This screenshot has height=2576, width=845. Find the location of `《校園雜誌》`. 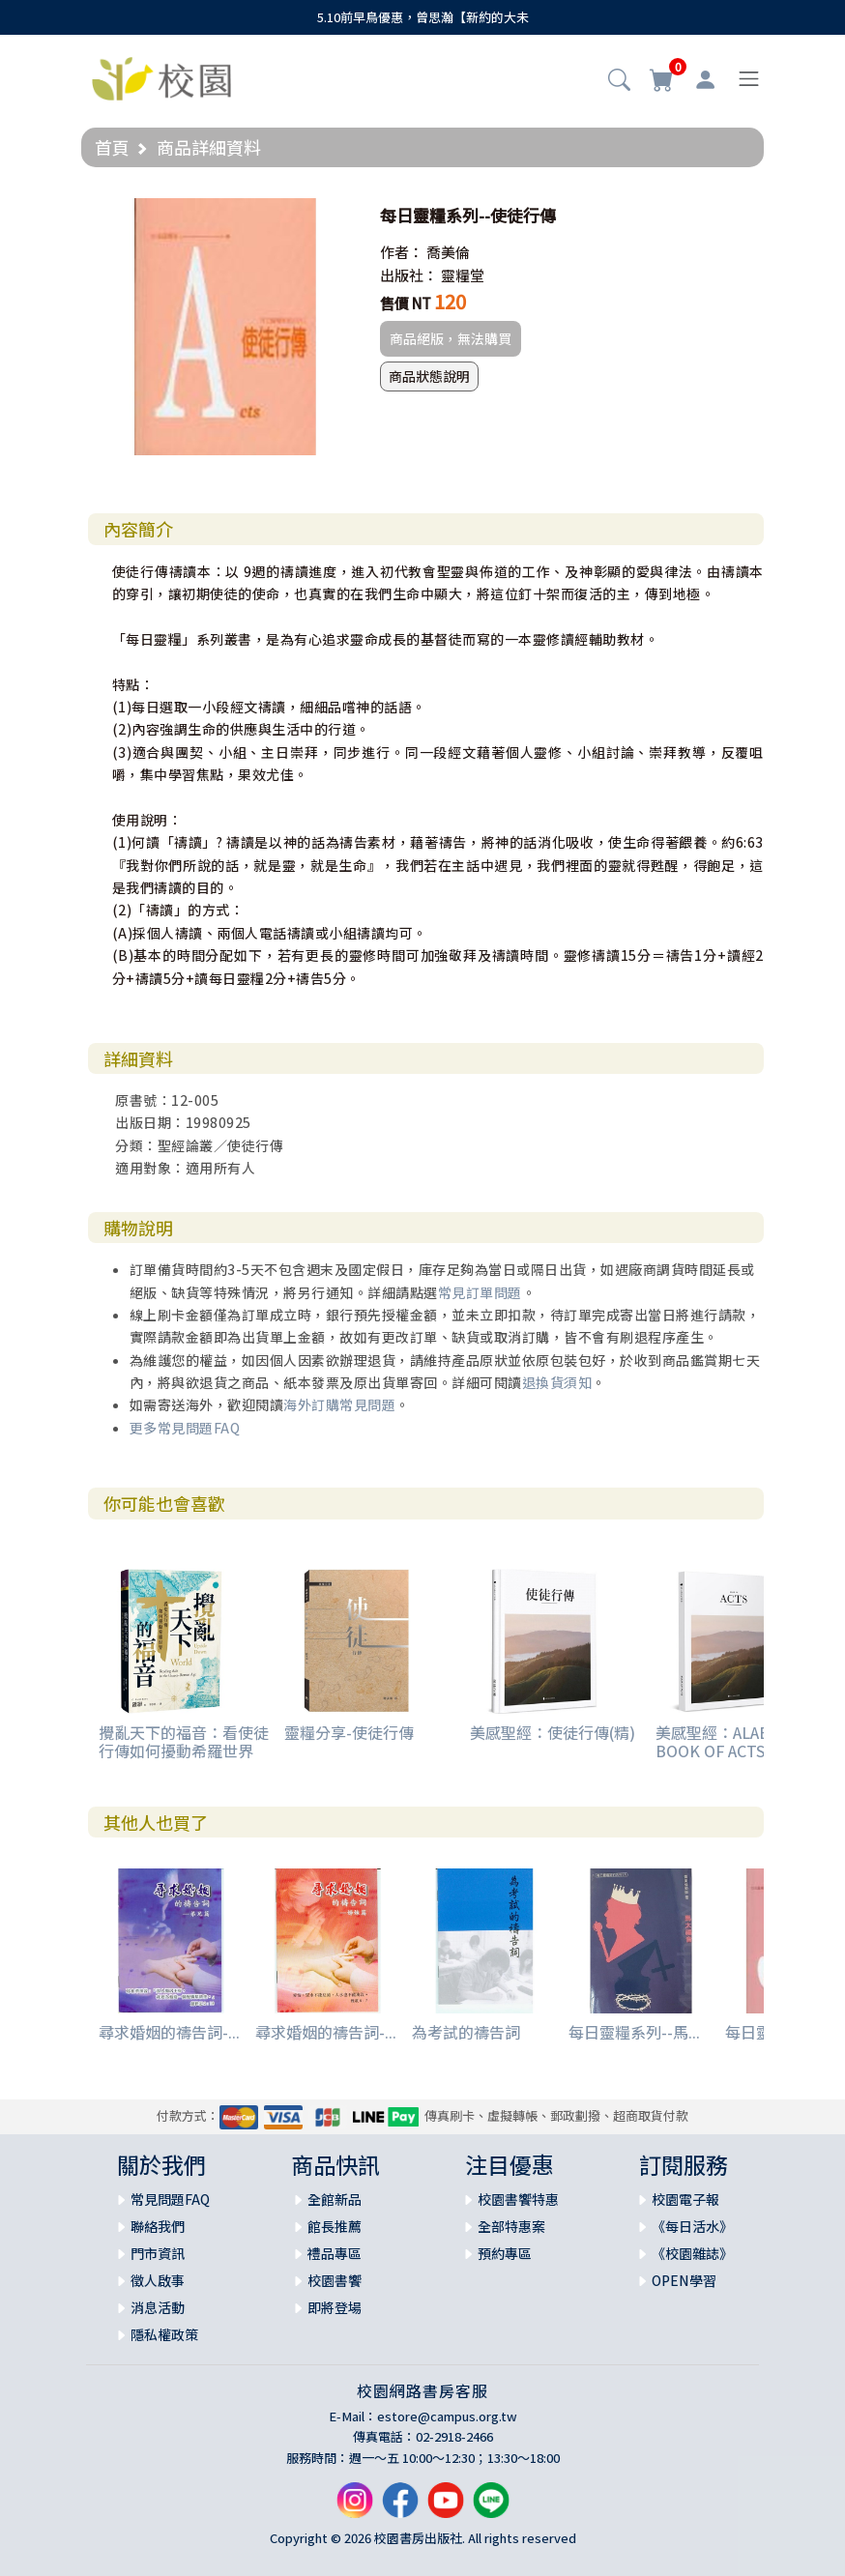

《校園雜誌》 is located at coordinates (692, 2253).